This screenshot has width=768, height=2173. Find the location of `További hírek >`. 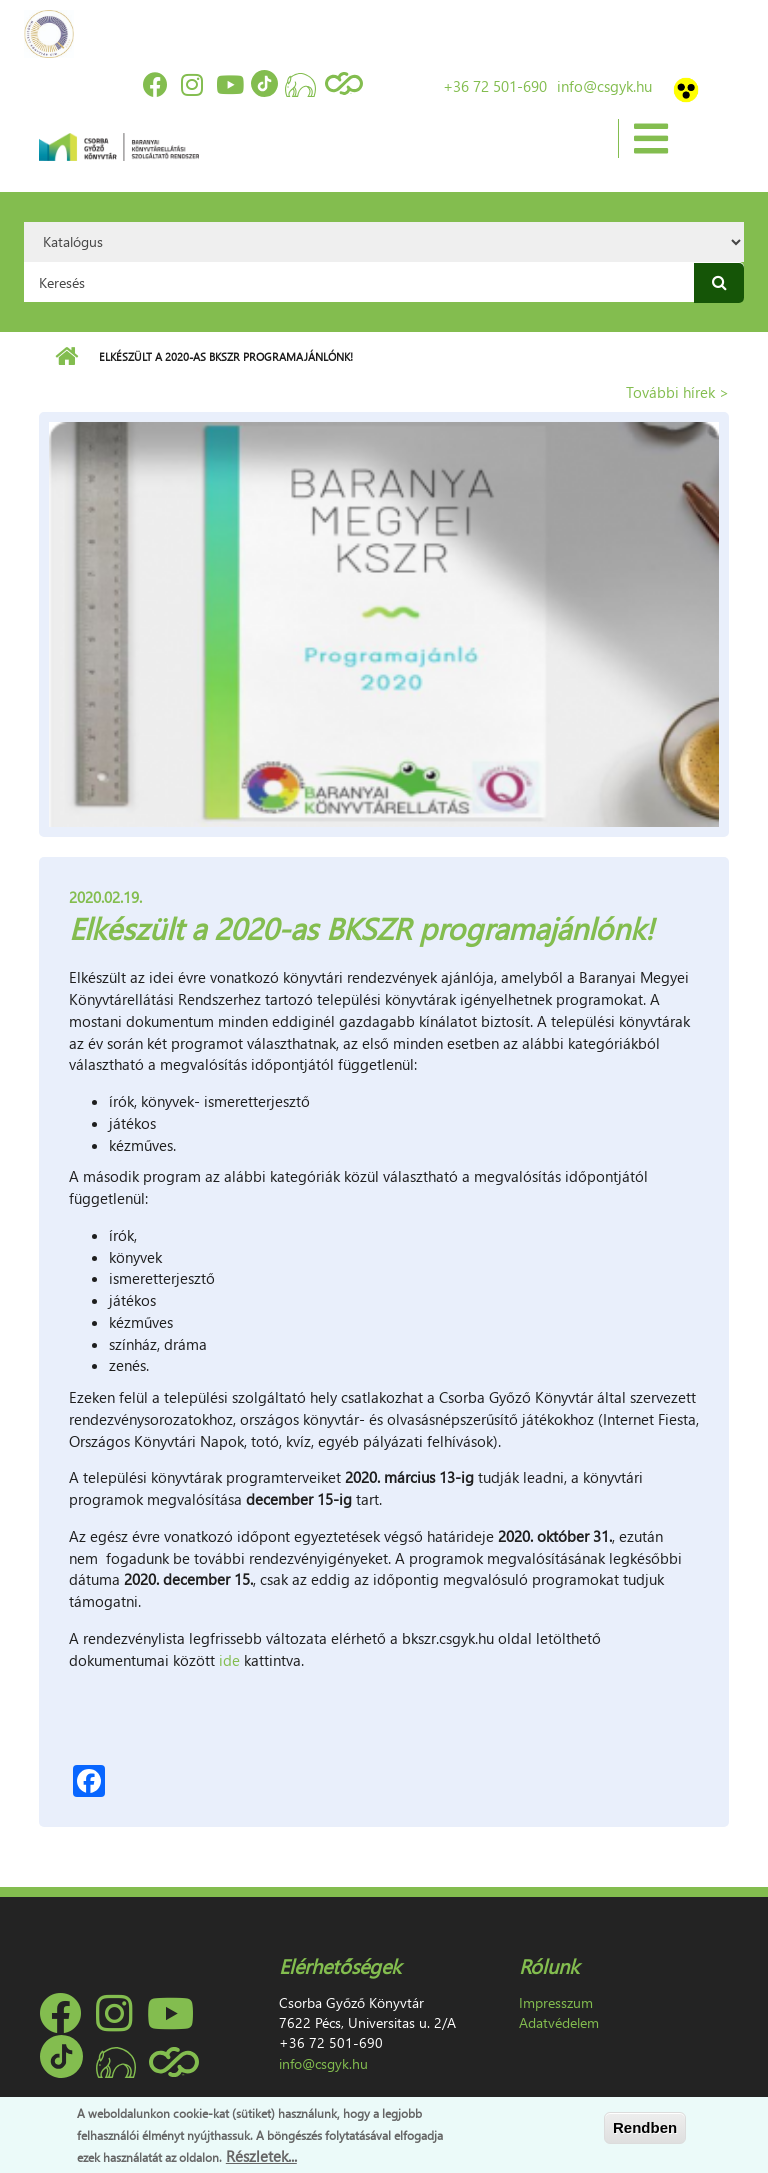

További hírek > is located at coordinates (677, 392).